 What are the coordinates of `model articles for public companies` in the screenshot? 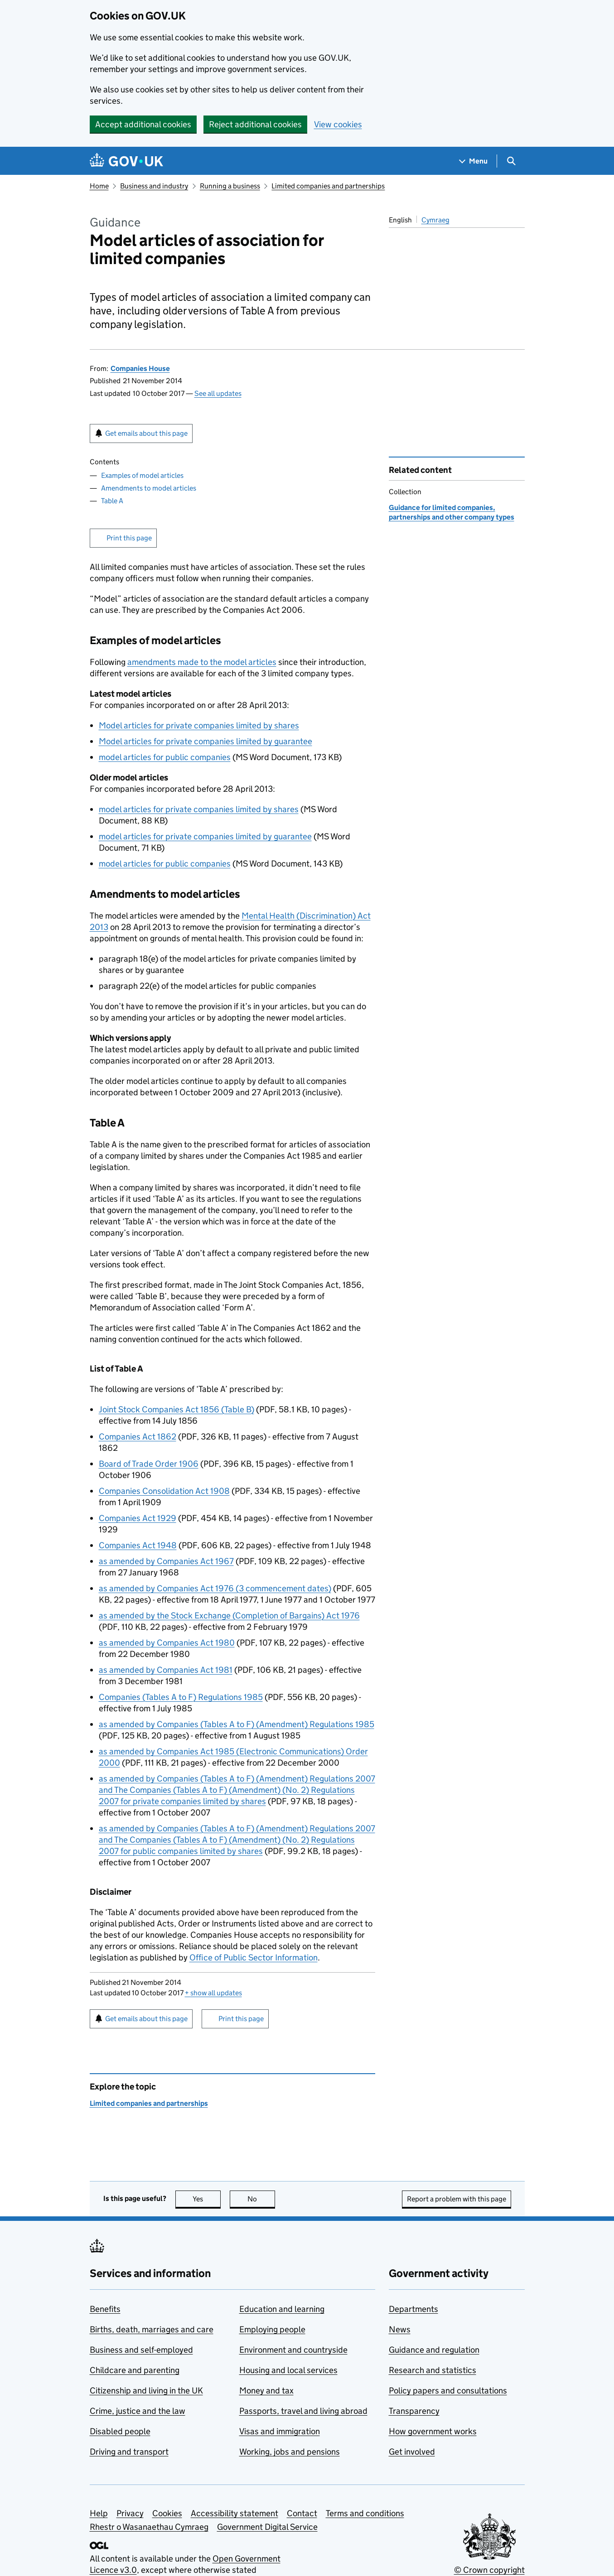 It's located at (165, 757).